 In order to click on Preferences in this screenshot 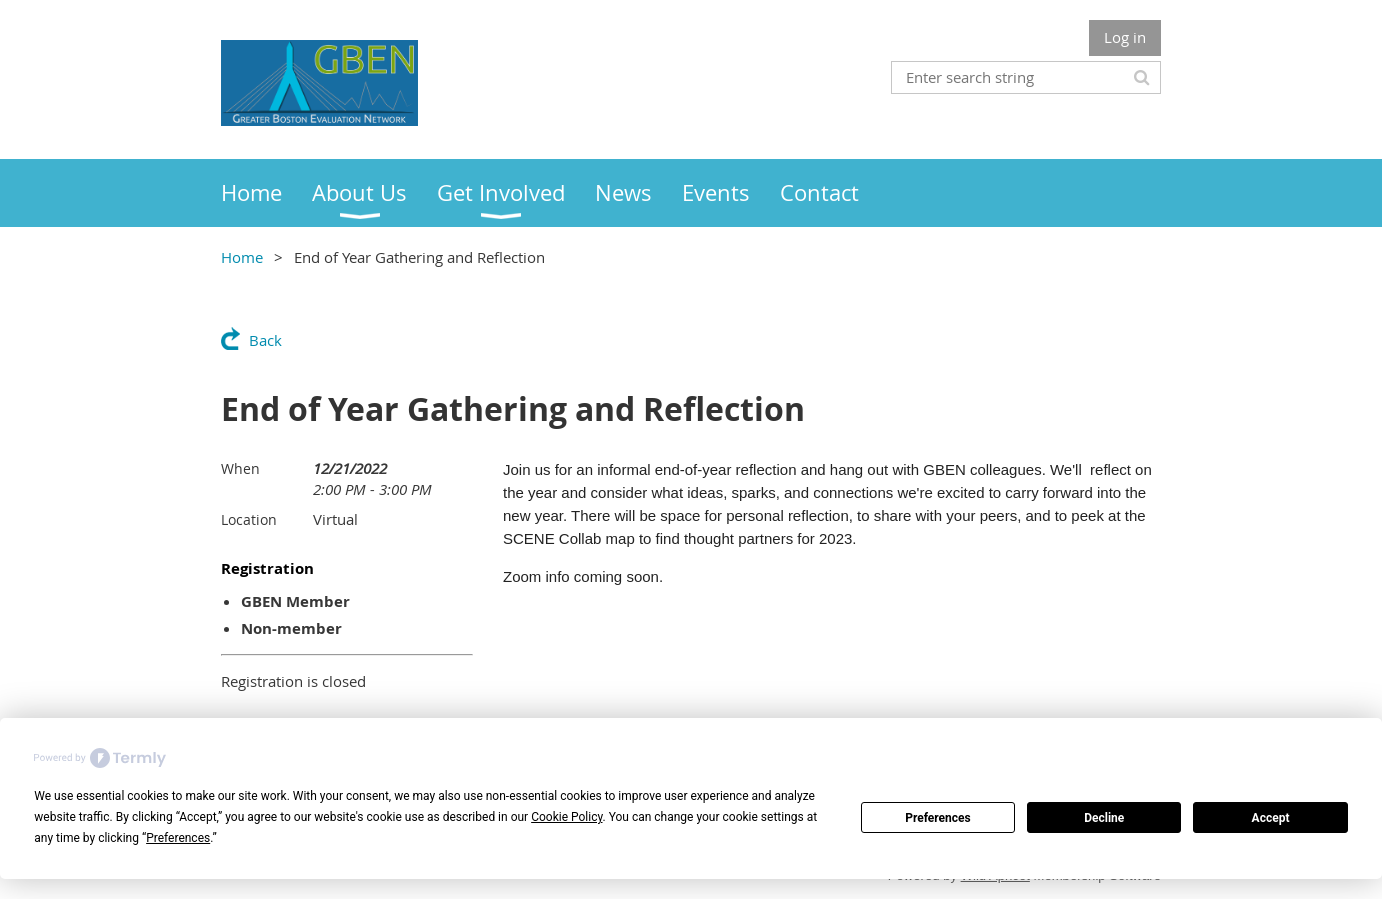, I will do `click(938, 818)`.